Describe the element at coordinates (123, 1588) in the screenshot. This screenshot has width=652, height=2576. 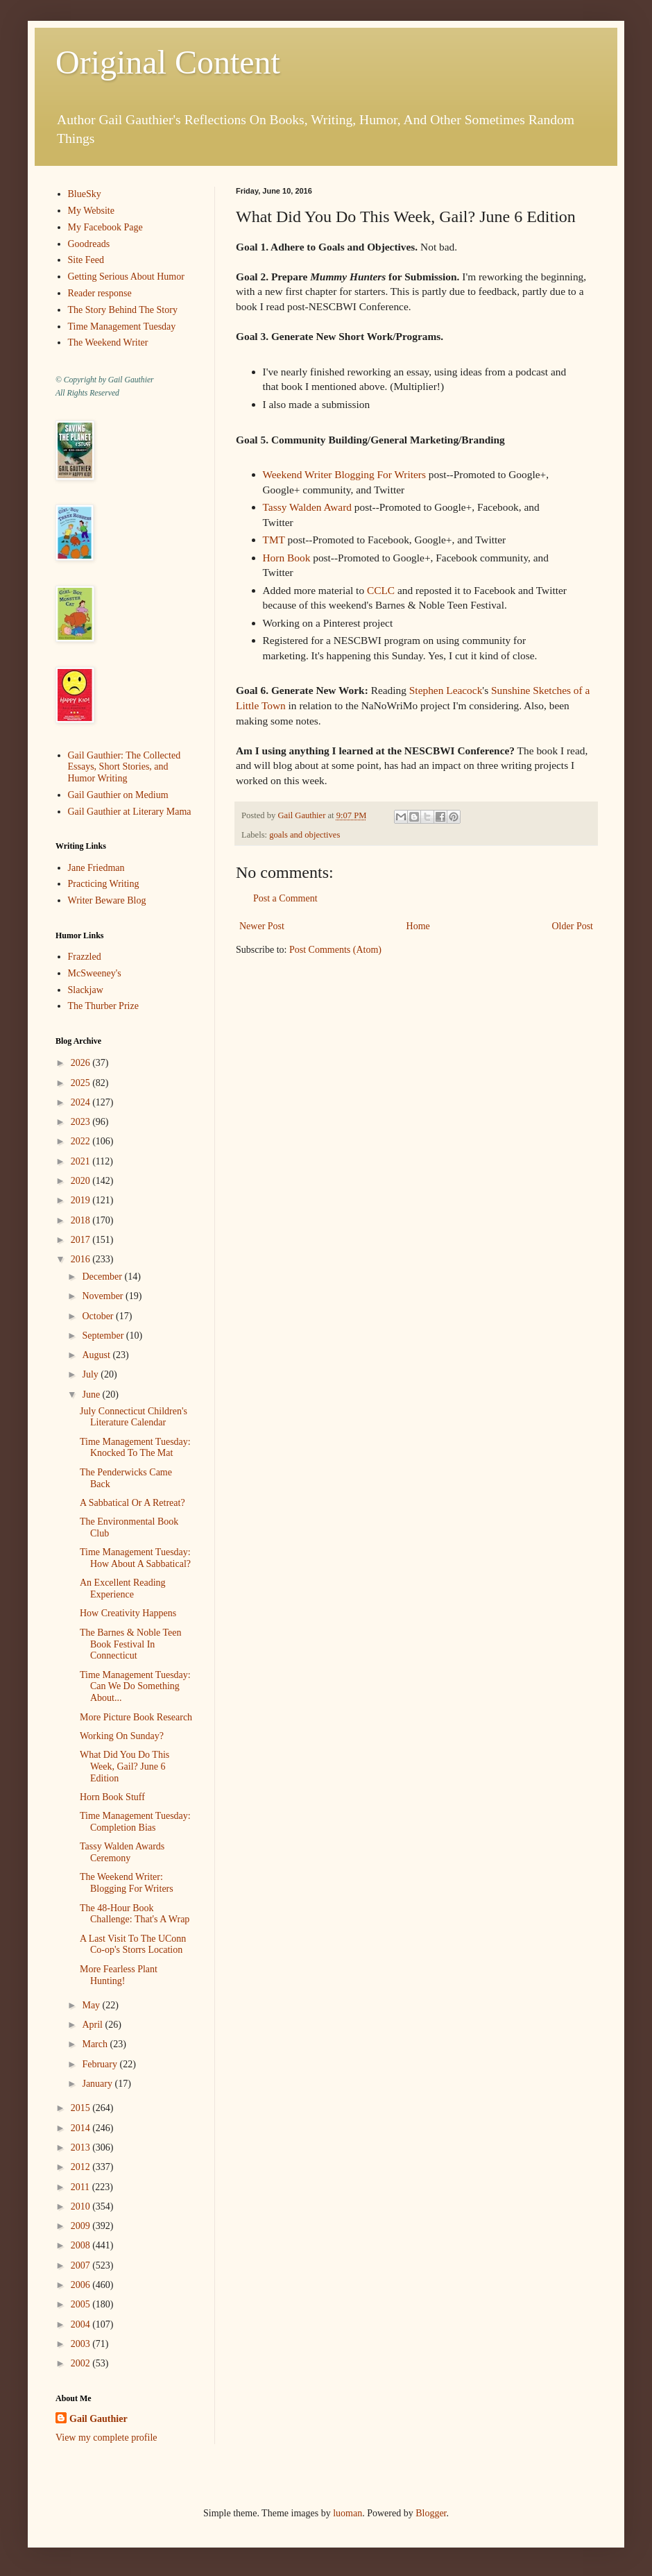
I see `An Excellent Reading Experience` at that location.